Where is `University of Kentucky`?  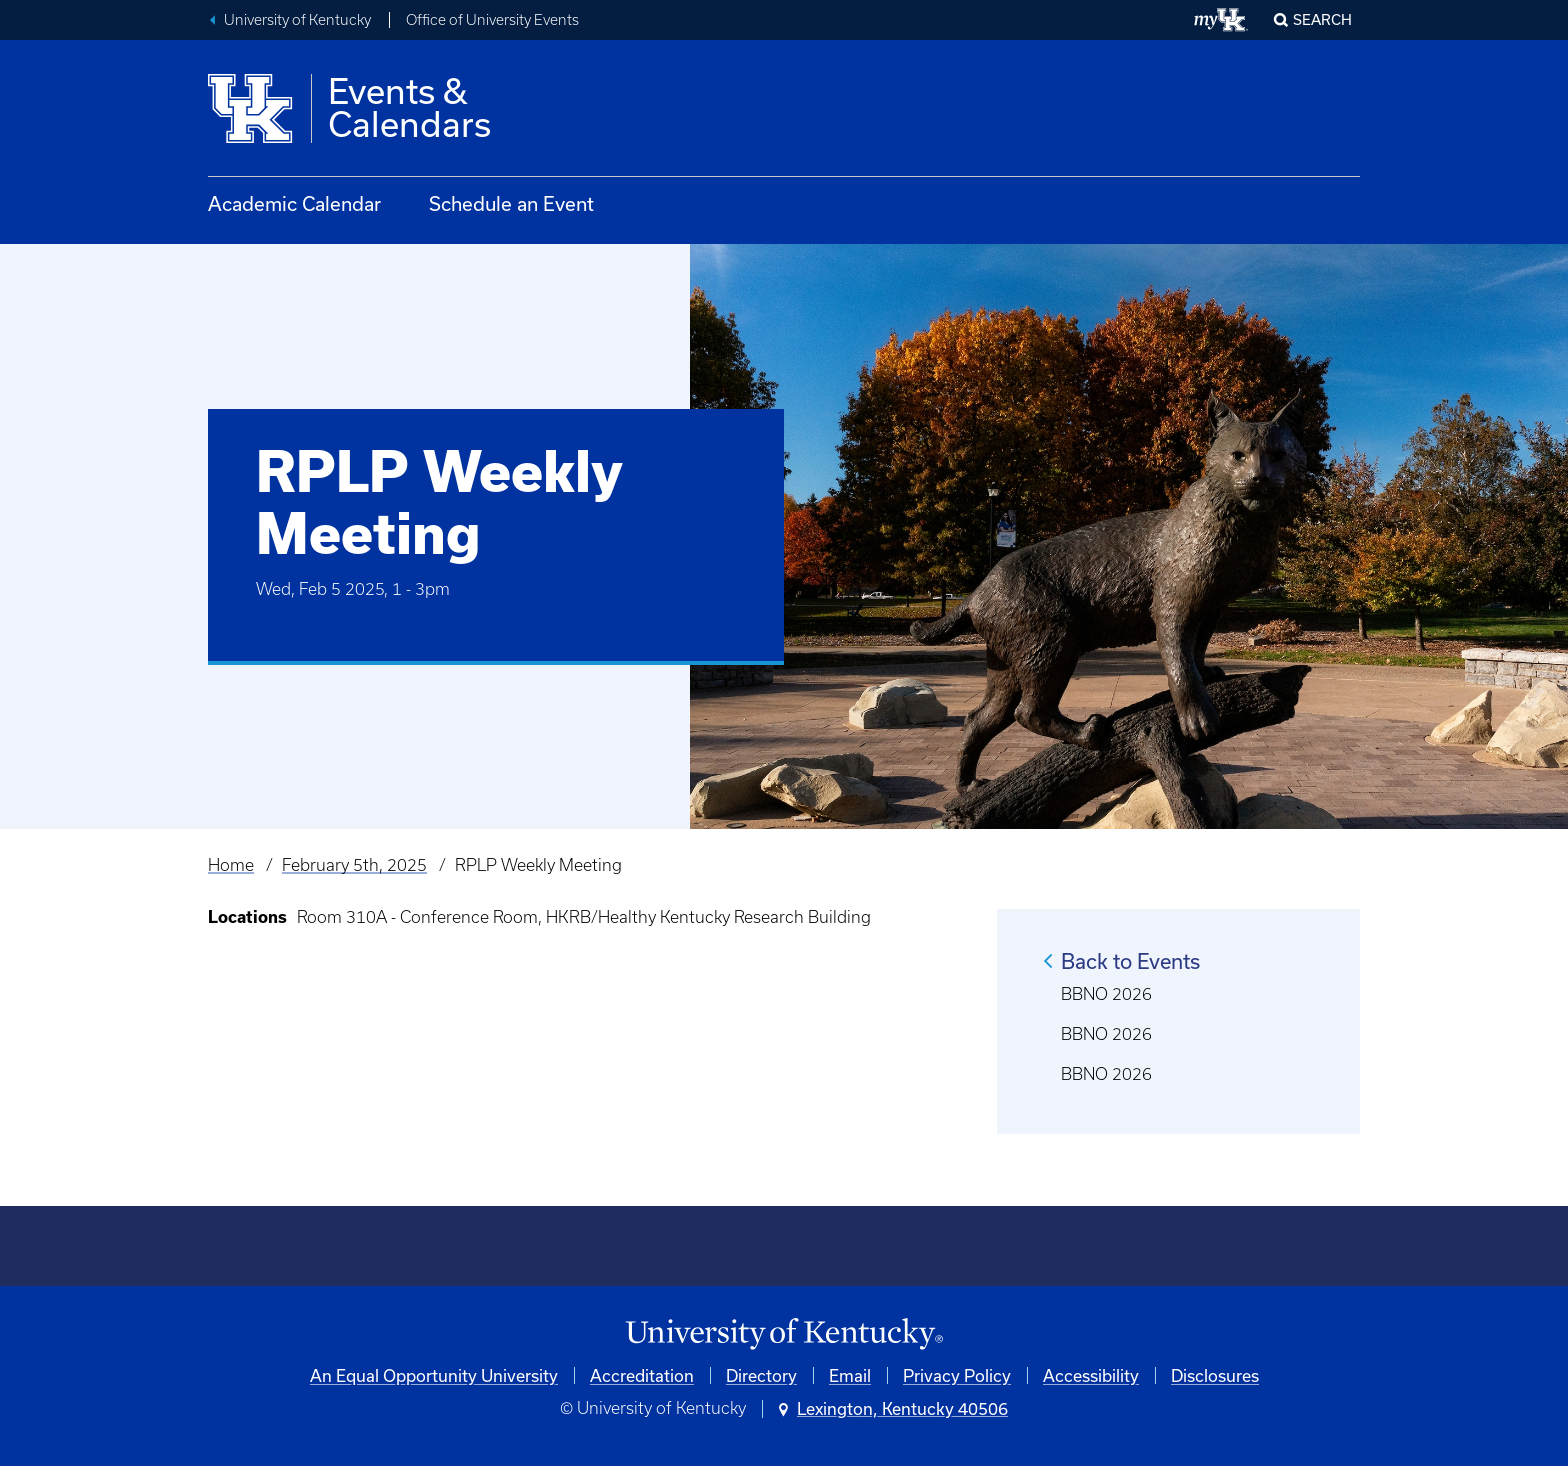 University of Kentucky is located at coordinates (297, 20).